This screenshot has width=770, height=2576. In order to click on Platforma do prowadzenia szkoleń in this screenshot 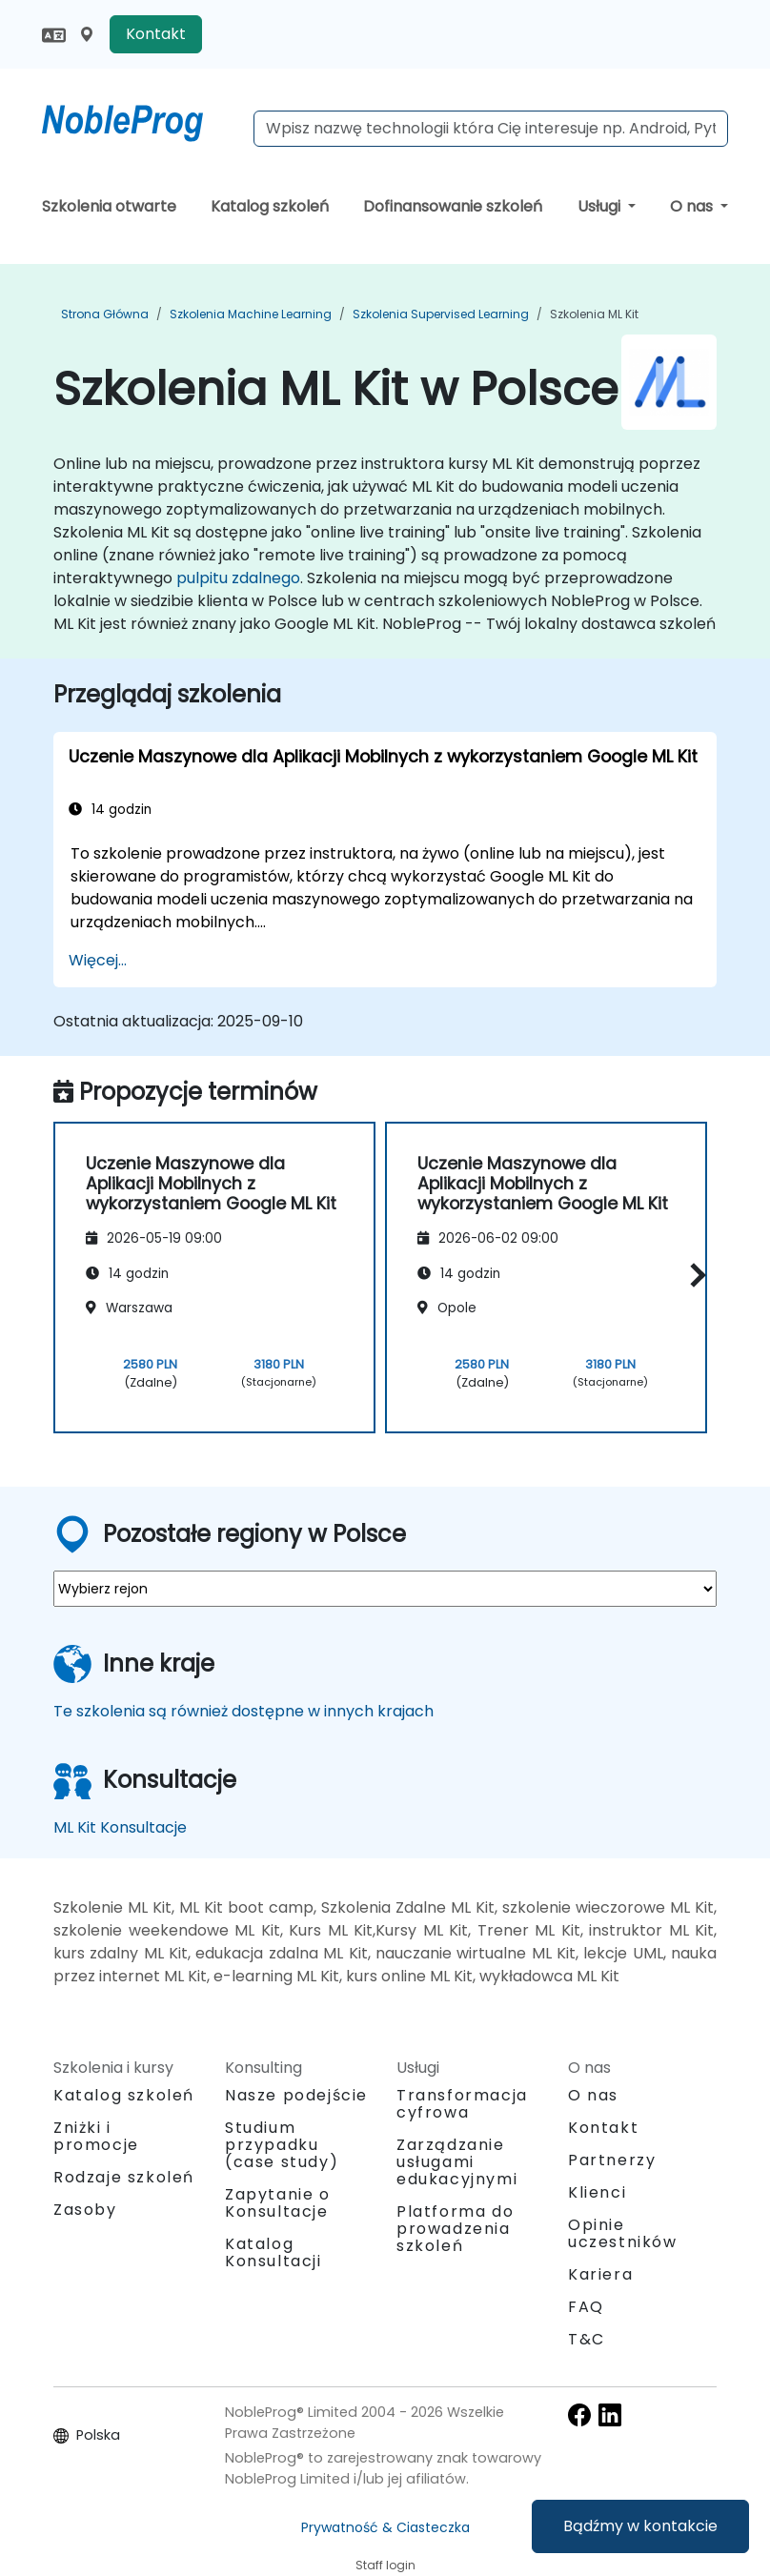, I will do `click(455, 2229)`.